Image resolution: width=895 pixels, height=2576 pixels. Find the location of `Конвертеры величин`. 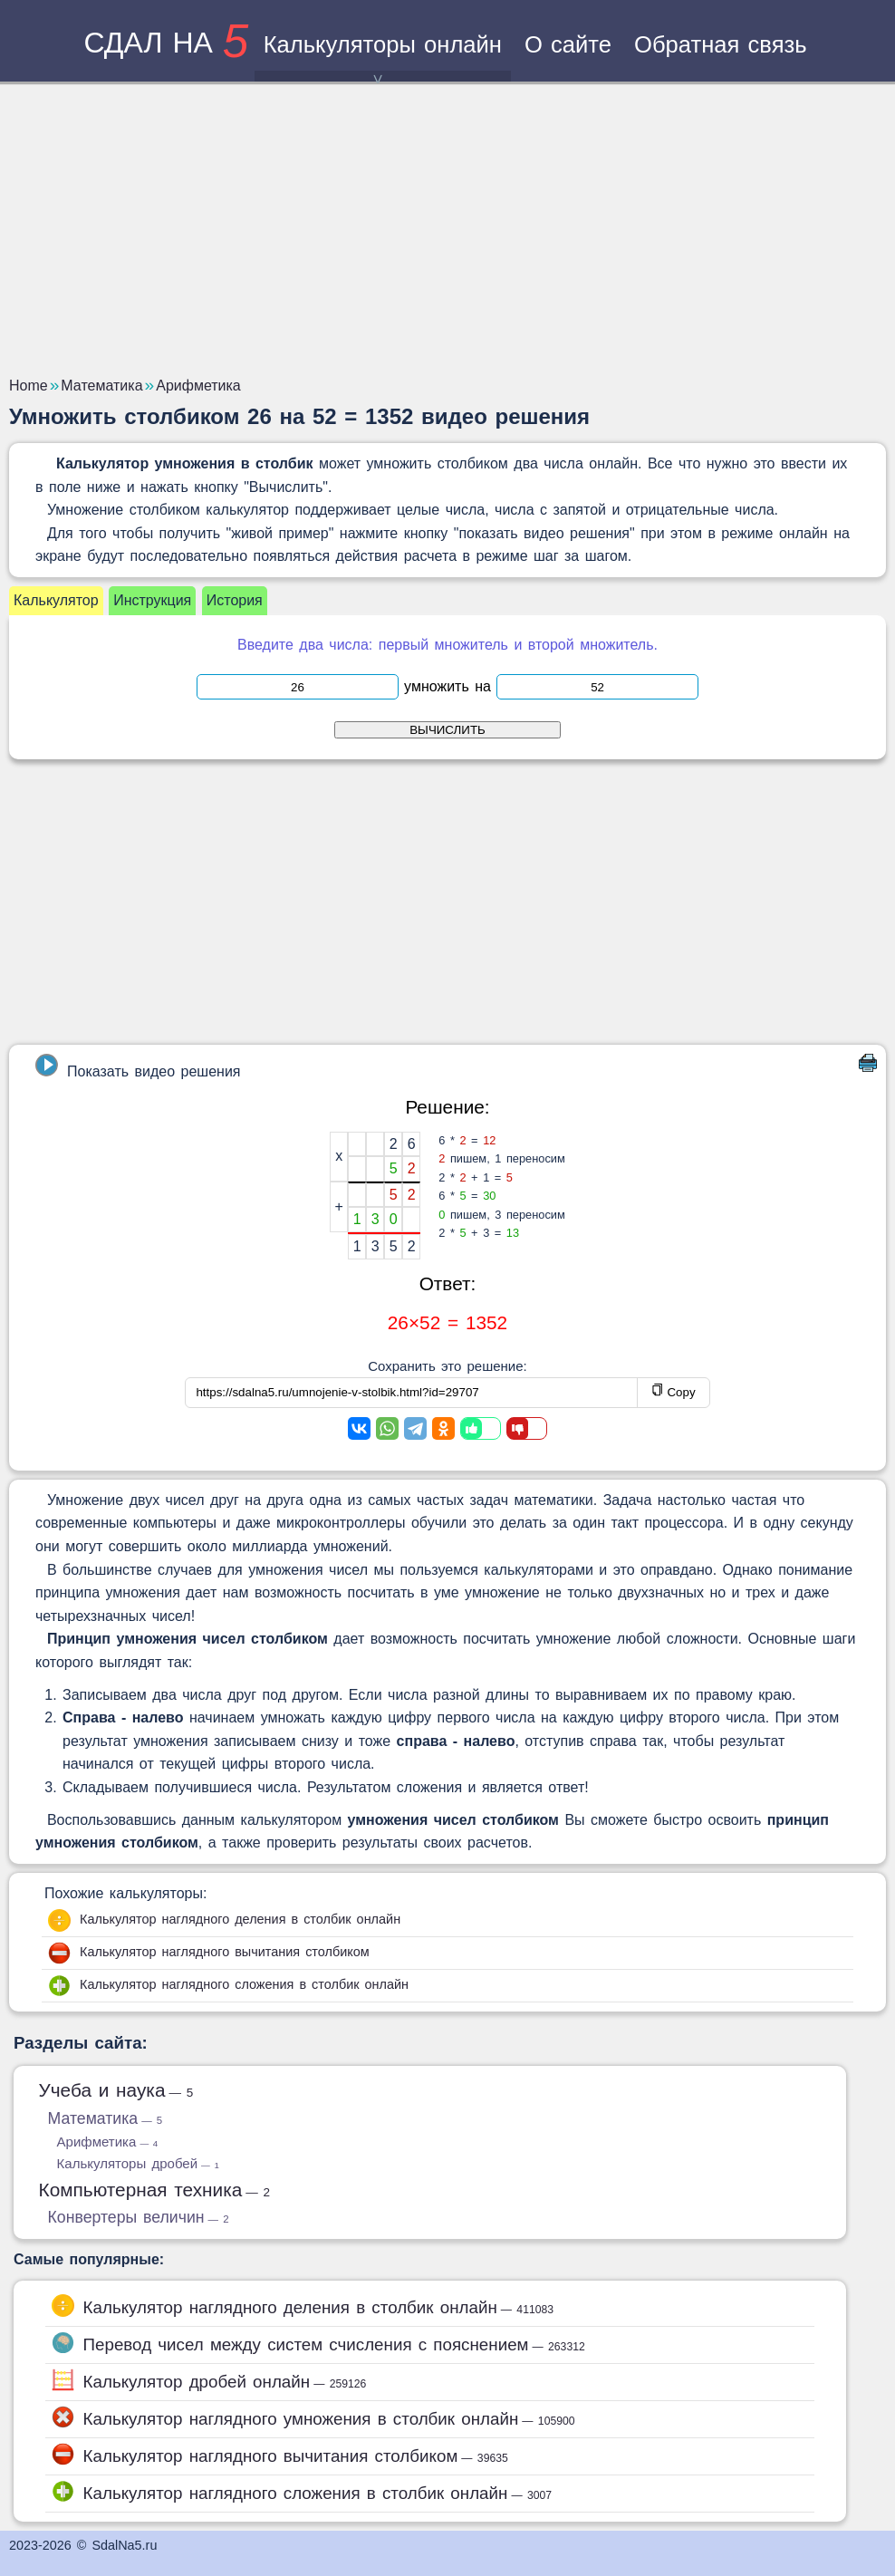

Конвертеры величин is located at coordinates (138, 2217).